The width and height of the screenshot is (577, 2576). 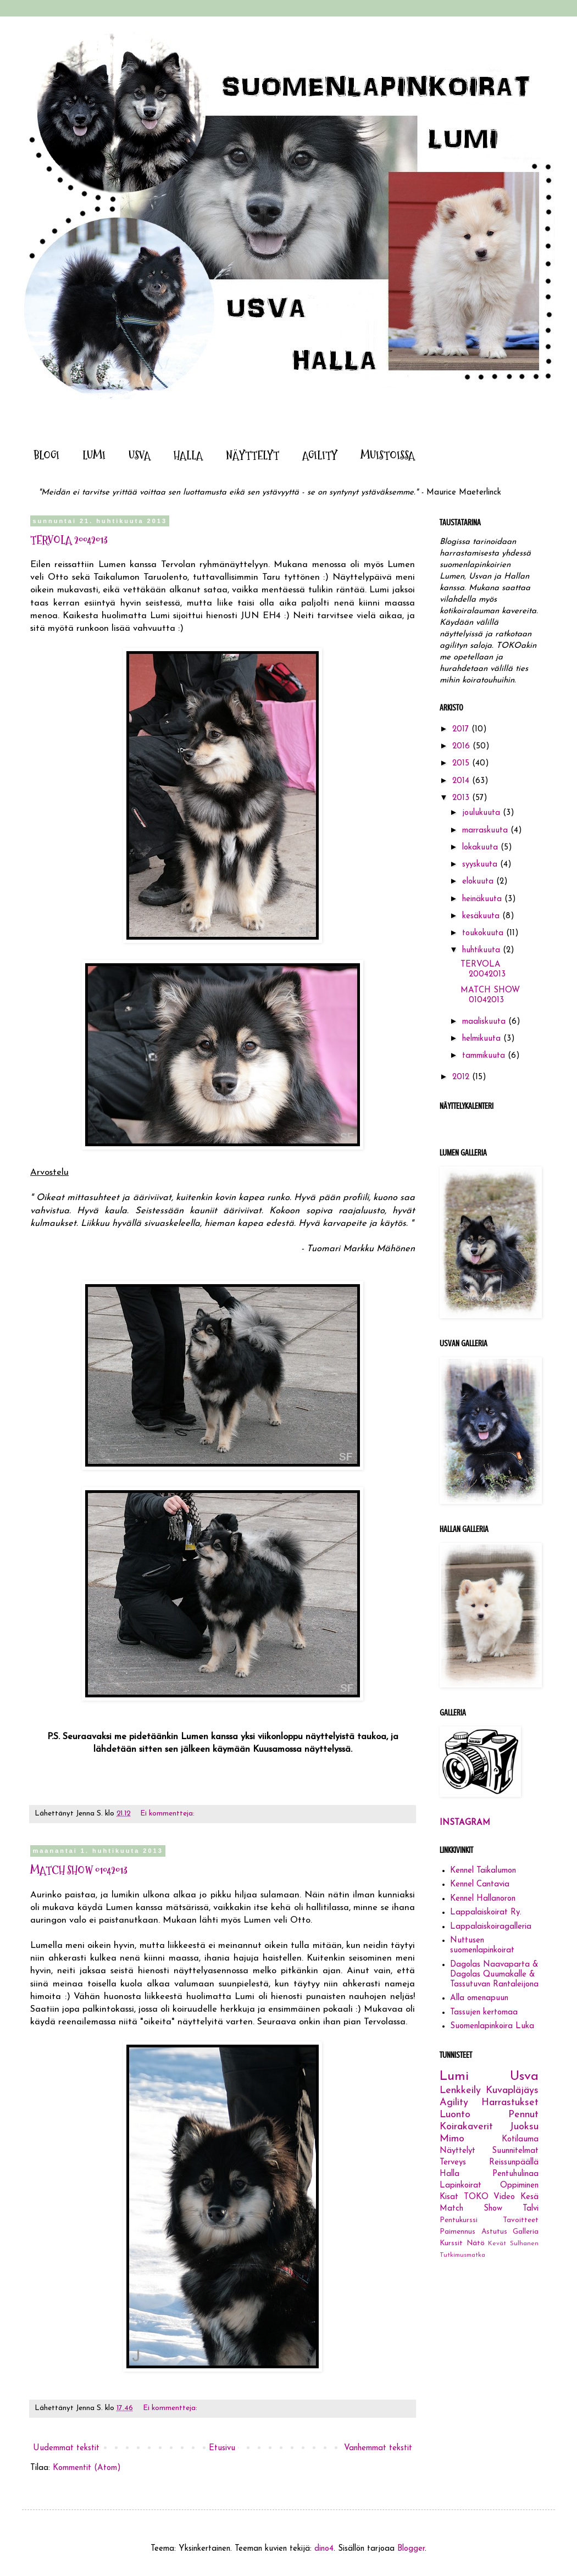 I want to click on Kennel Hallanoron, so click(x=482, y=1899).